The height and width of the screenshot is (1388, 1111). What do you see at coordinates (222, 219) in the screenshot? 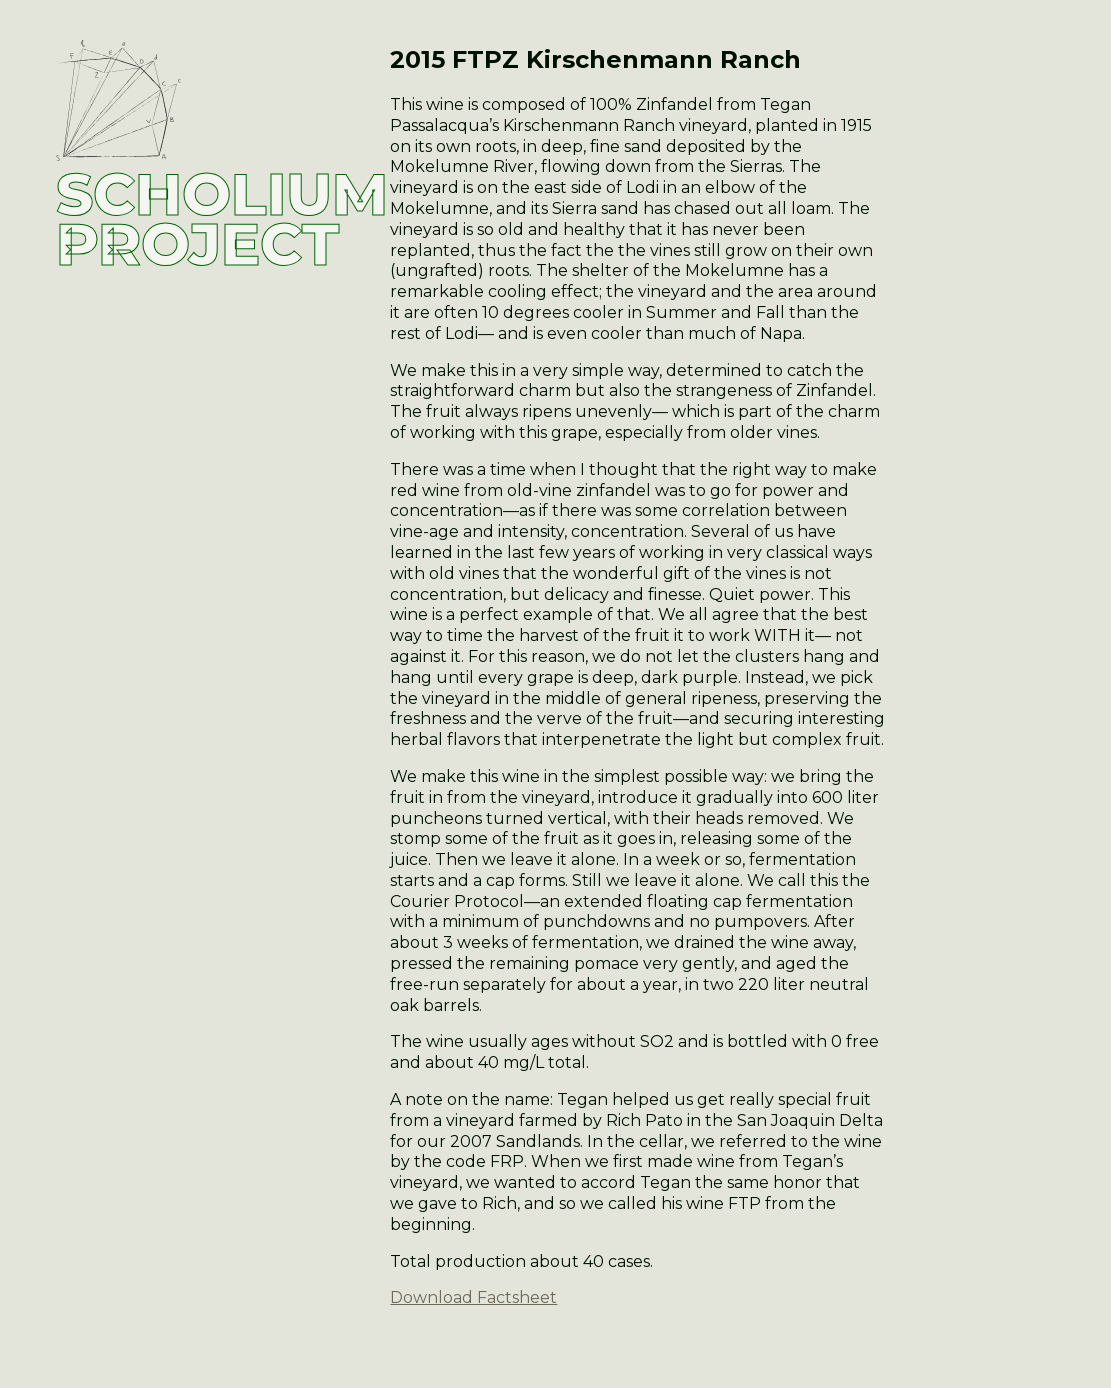
I see `SCHOLIUM PROJECT` at bounding box center [222, 219].